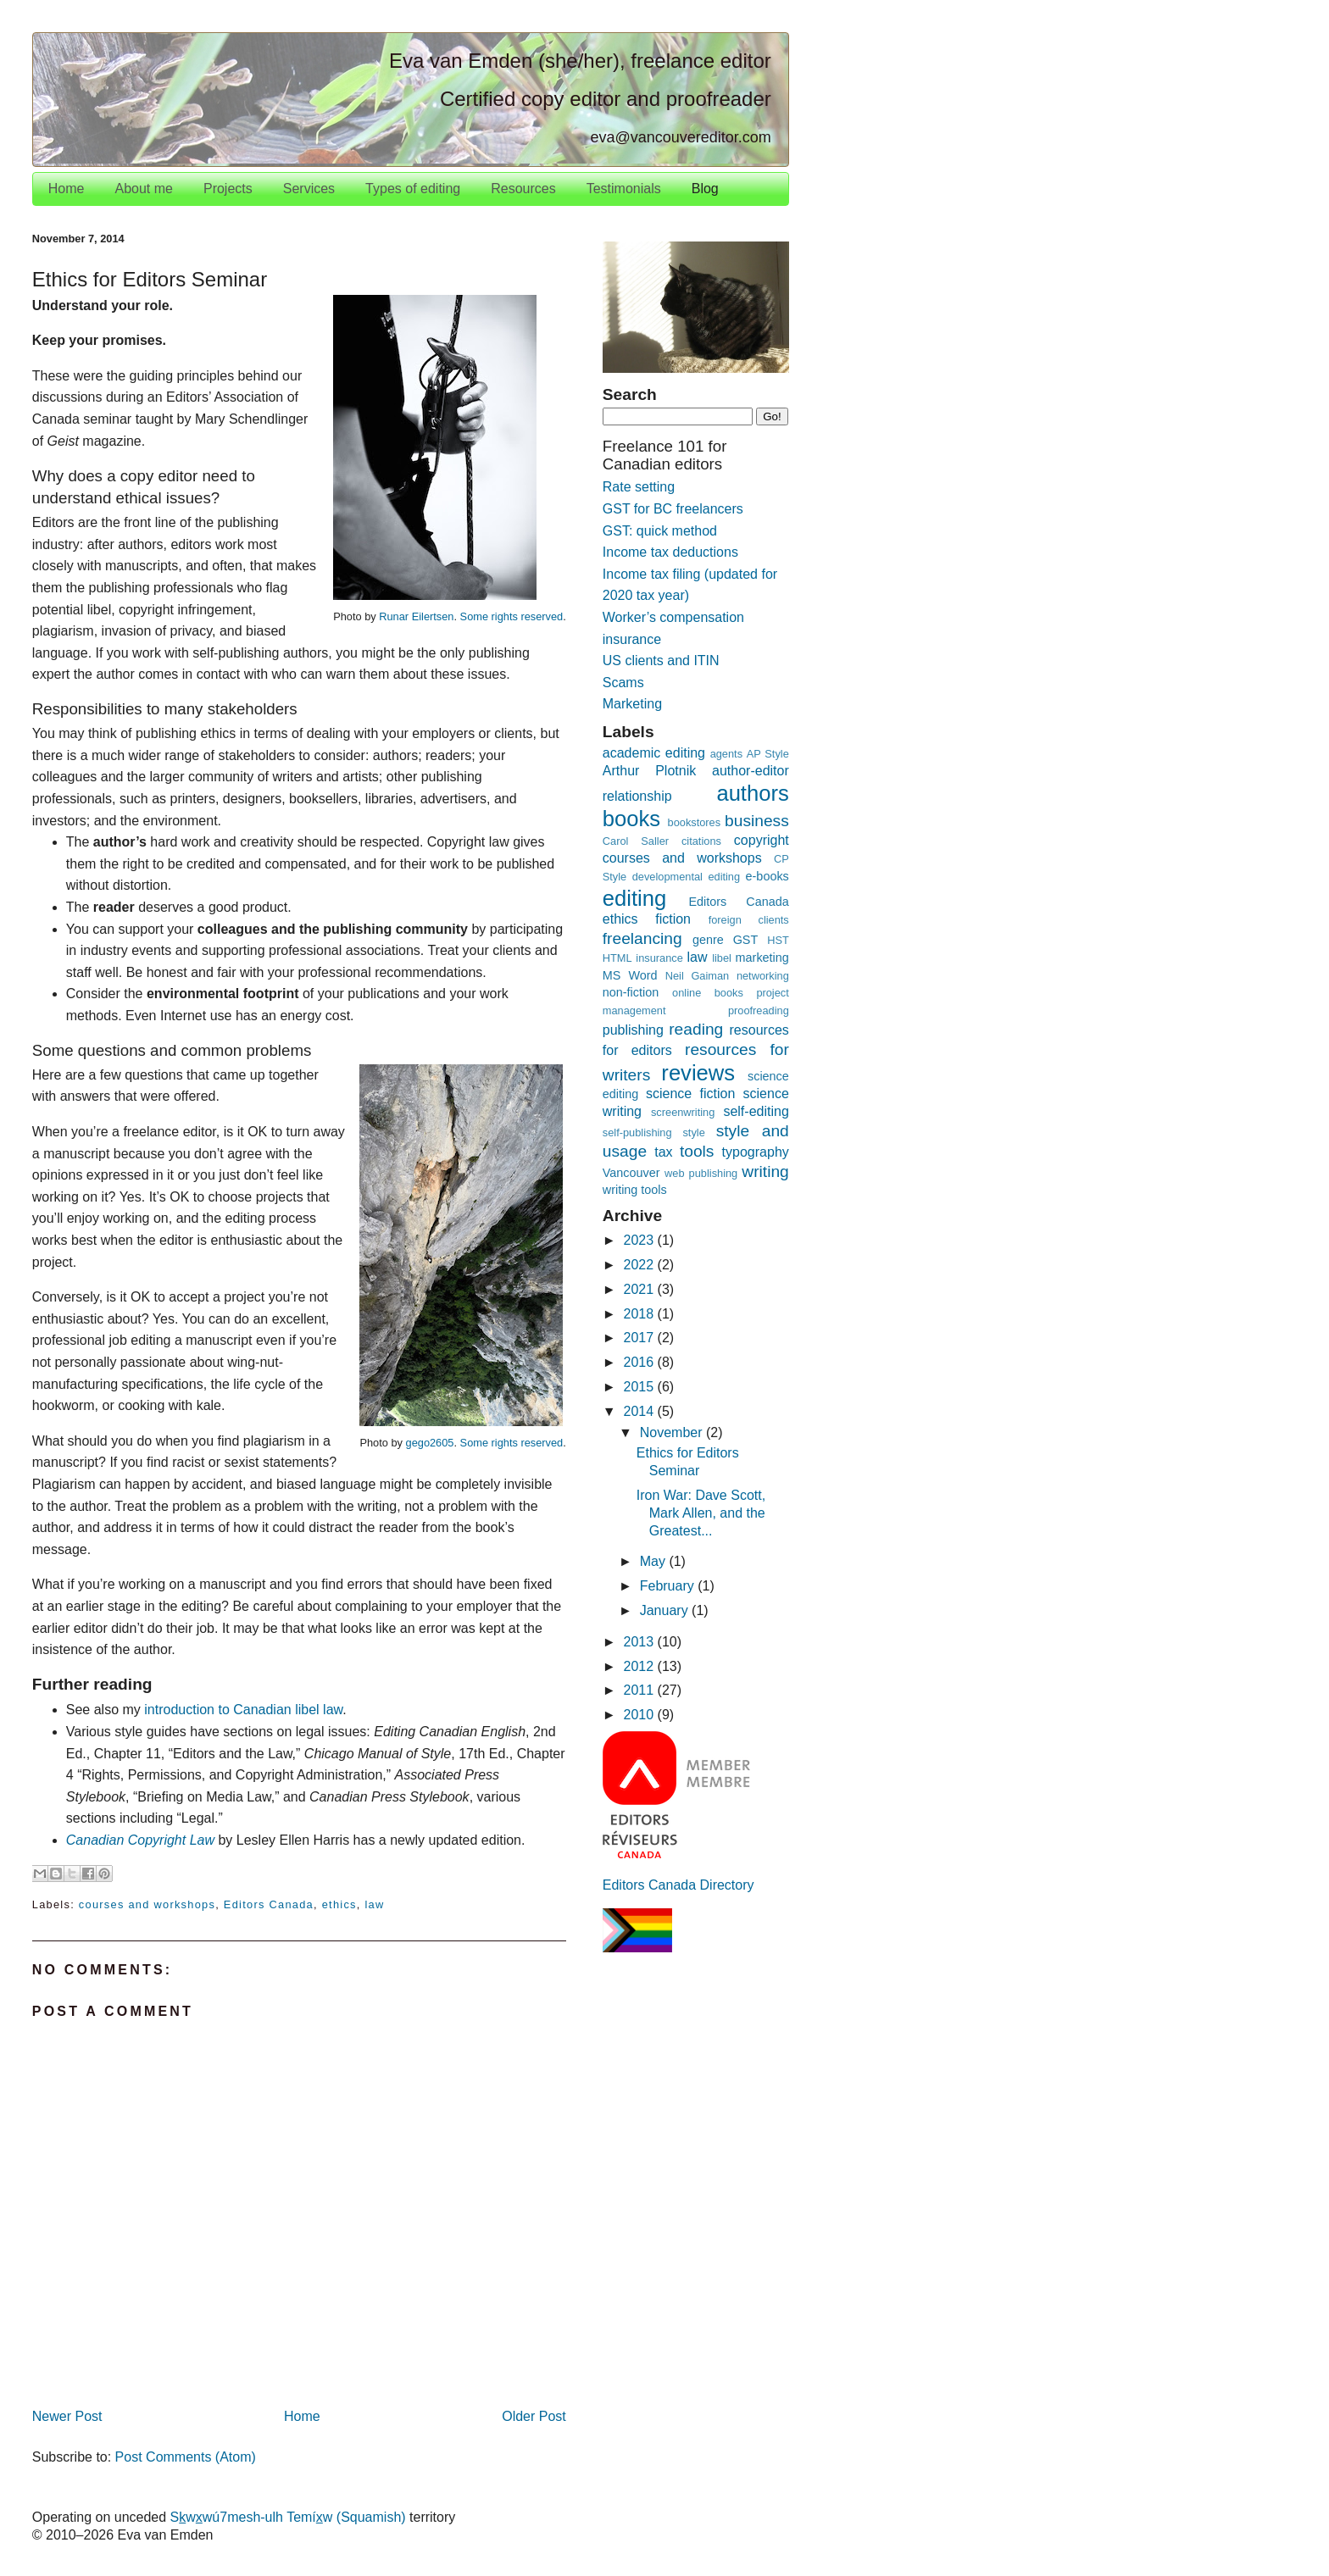  What do you see at coordinates (768, 753) in the screenshot?
I see `AP Style` at bounding box center [768, 753].